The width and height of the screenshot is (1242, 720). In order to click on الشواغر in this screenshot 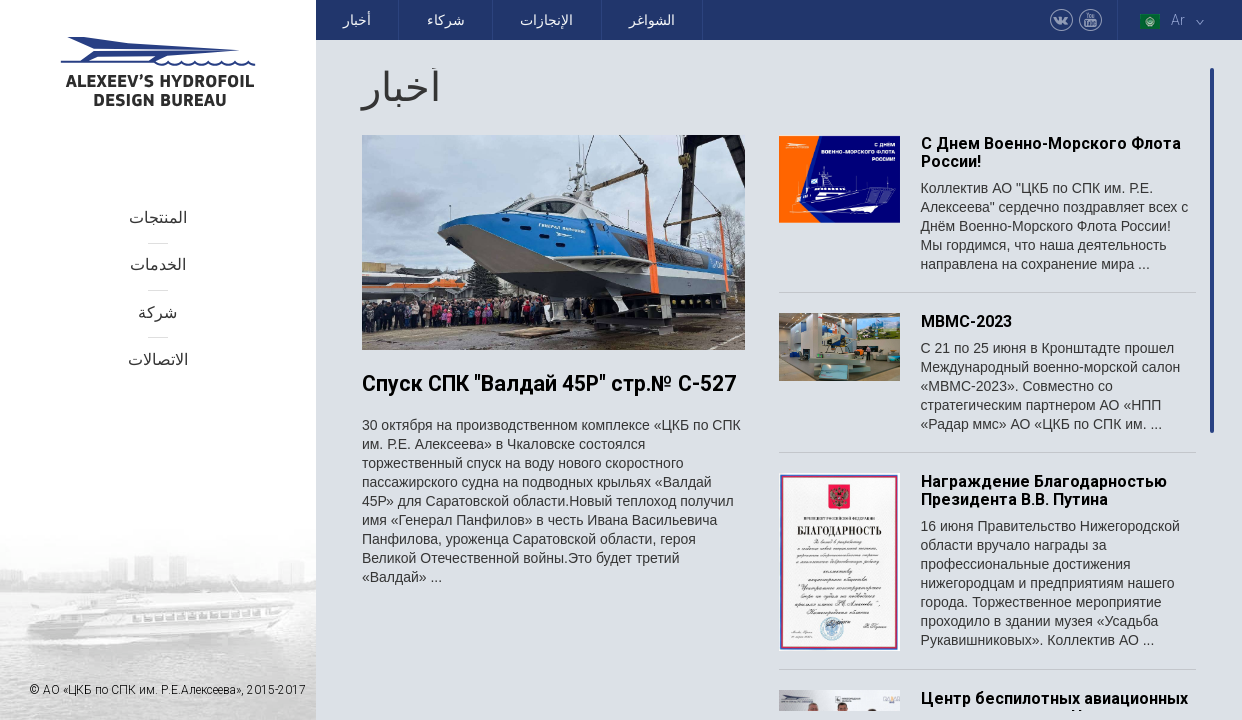, I will do `click(652, 20)`.